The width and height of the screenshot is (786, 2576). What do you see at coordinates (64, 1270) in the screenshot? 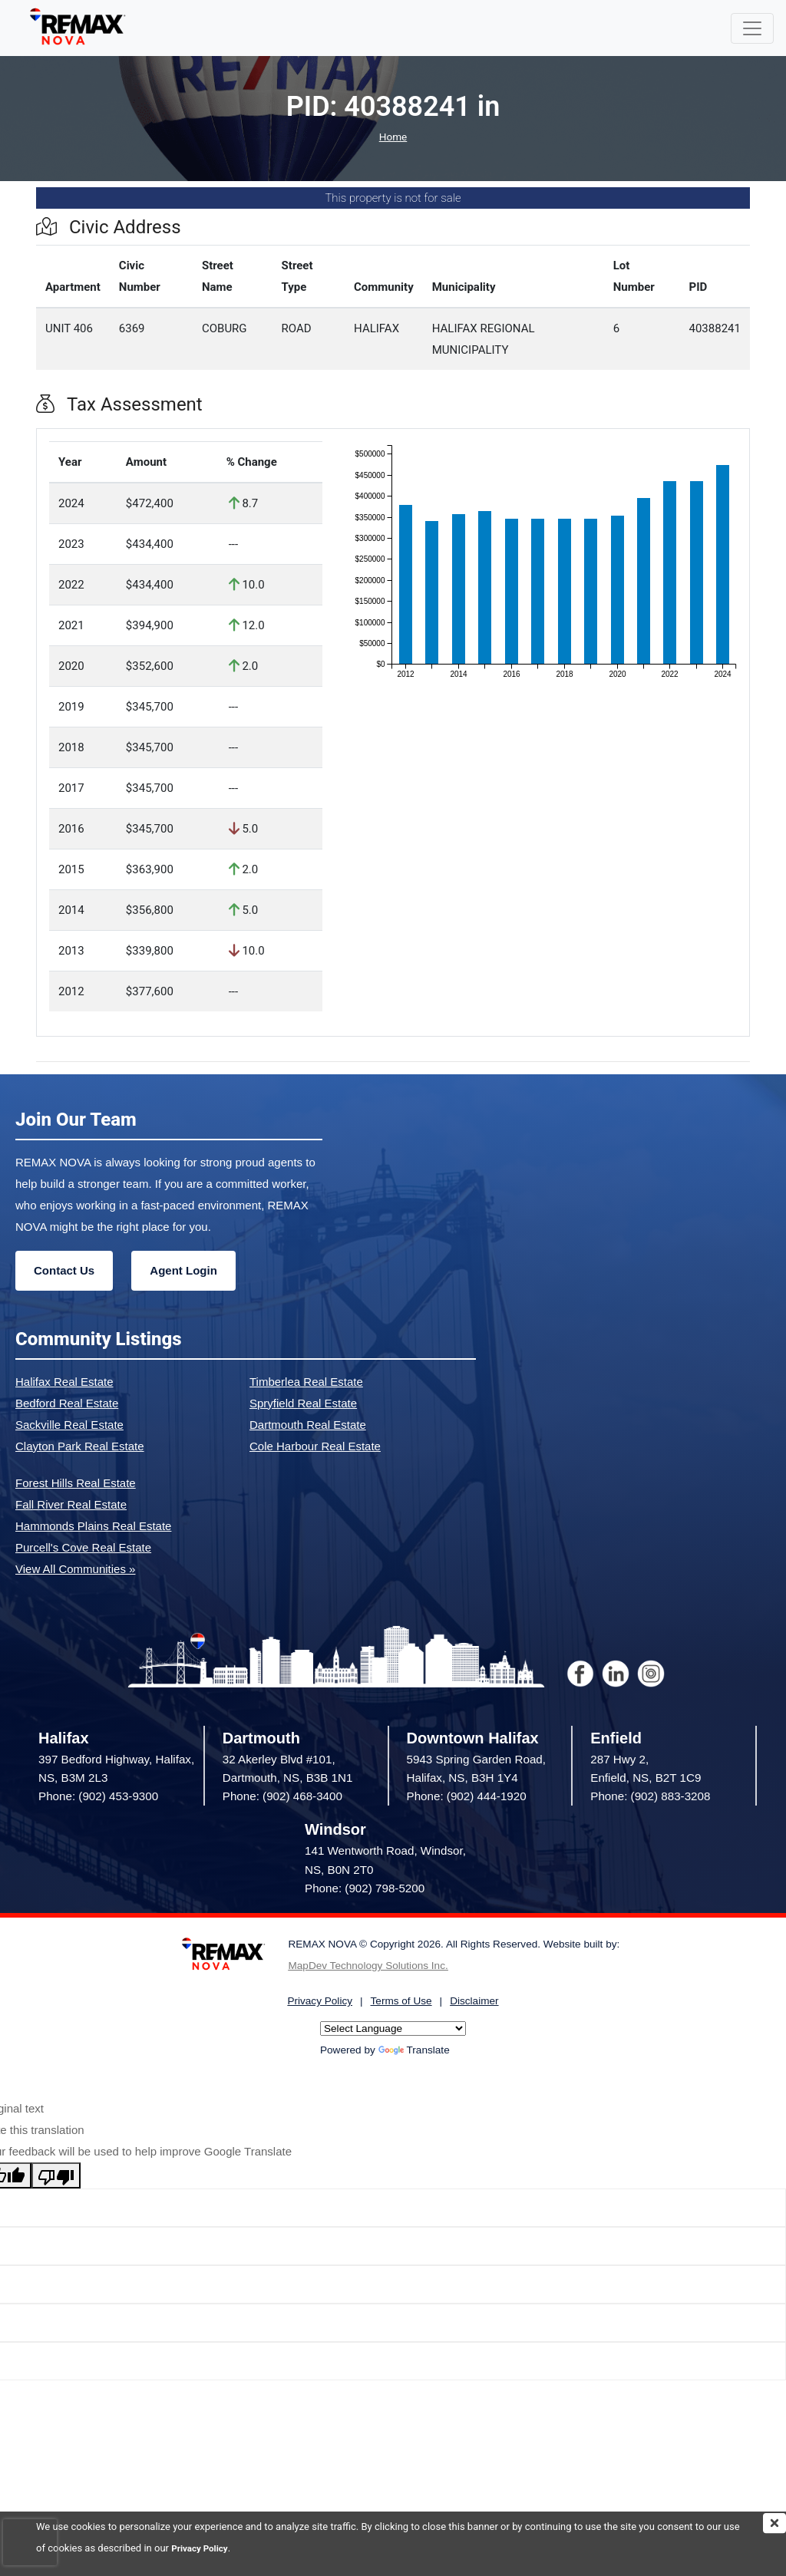
I see `Contact Us` at bounding box center [64, 1270].